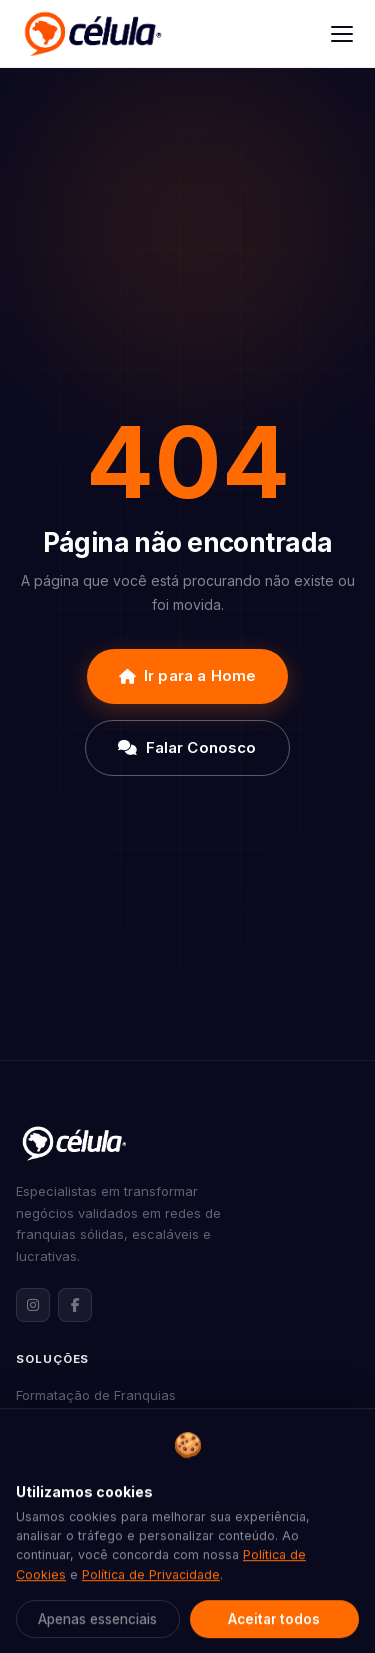  Describe the element at coordinates (322, 1600) in the screenshot. I see `[Abrir contato via WhatsApp]` at that location.